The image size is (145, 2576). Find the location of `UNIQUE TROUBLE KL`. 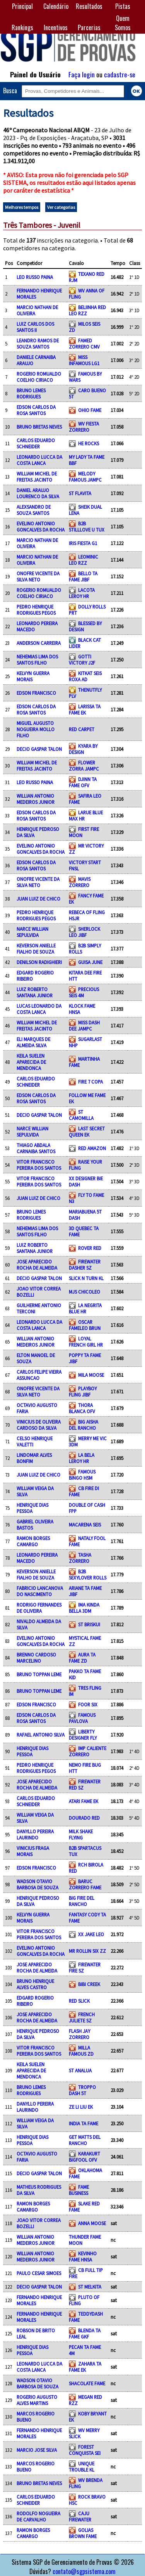

UNIQUE TROUBLE KL is located at coordinates (81, 2466).